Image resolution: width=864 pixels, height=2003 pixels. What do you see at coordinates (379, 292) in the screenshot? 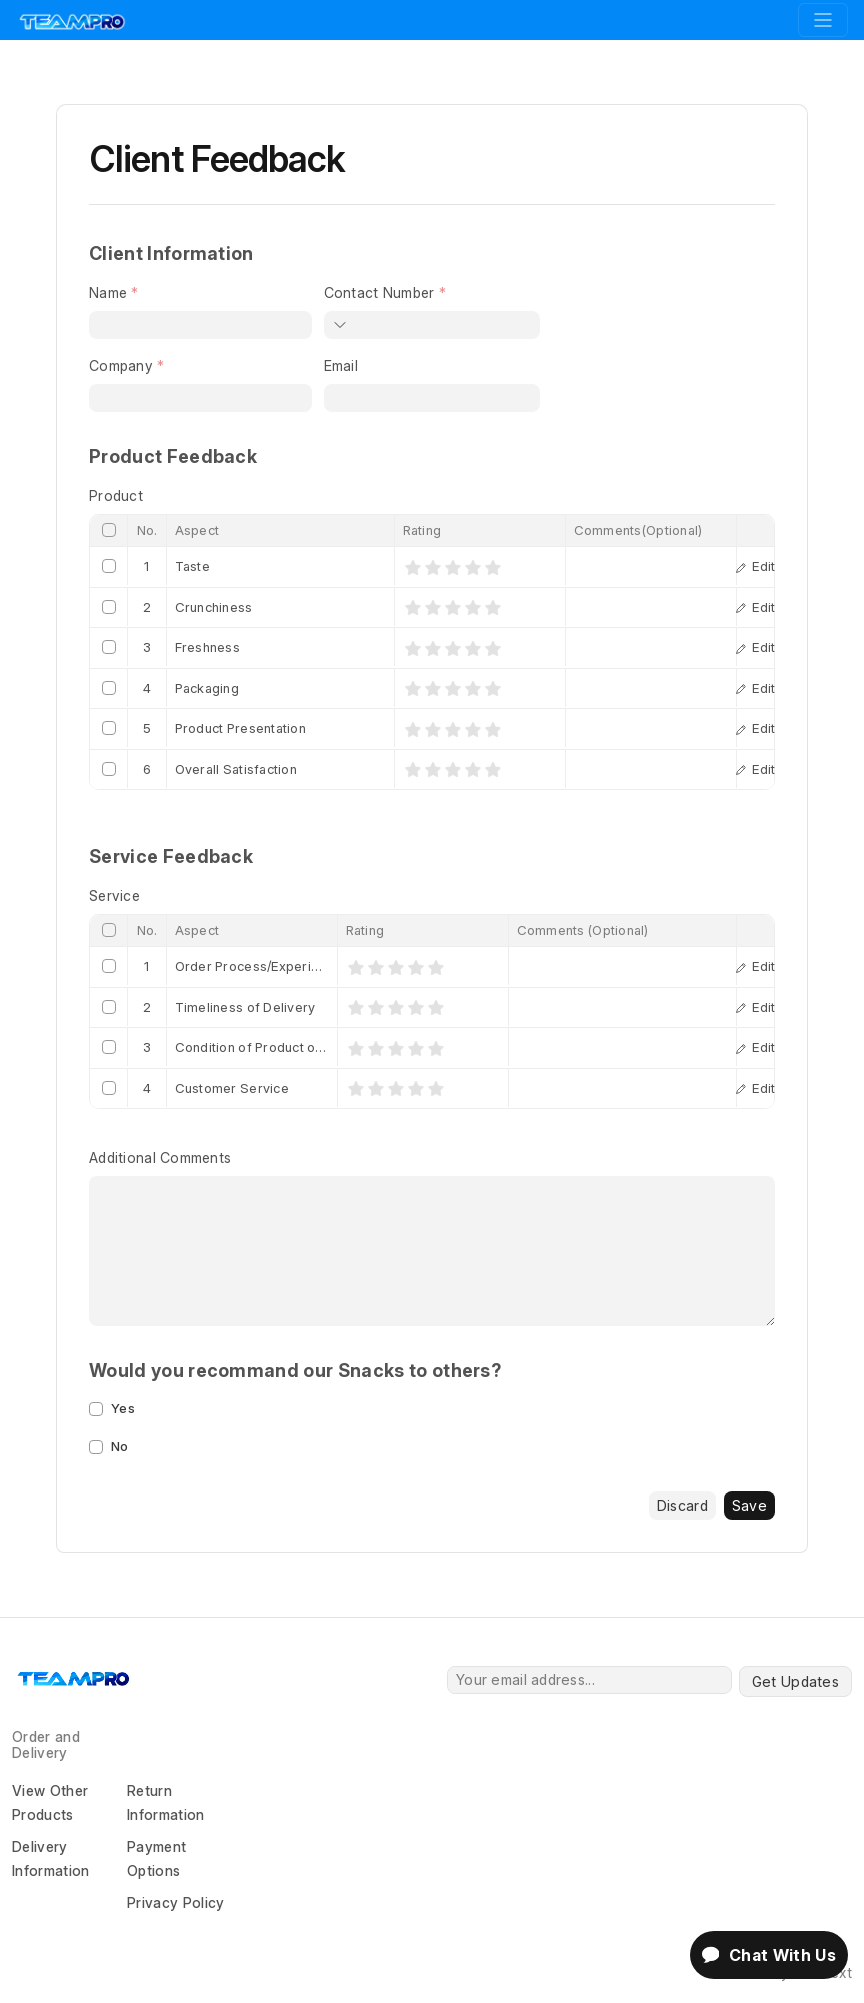
I see `Contact Number` at bounding box center [379, 292].